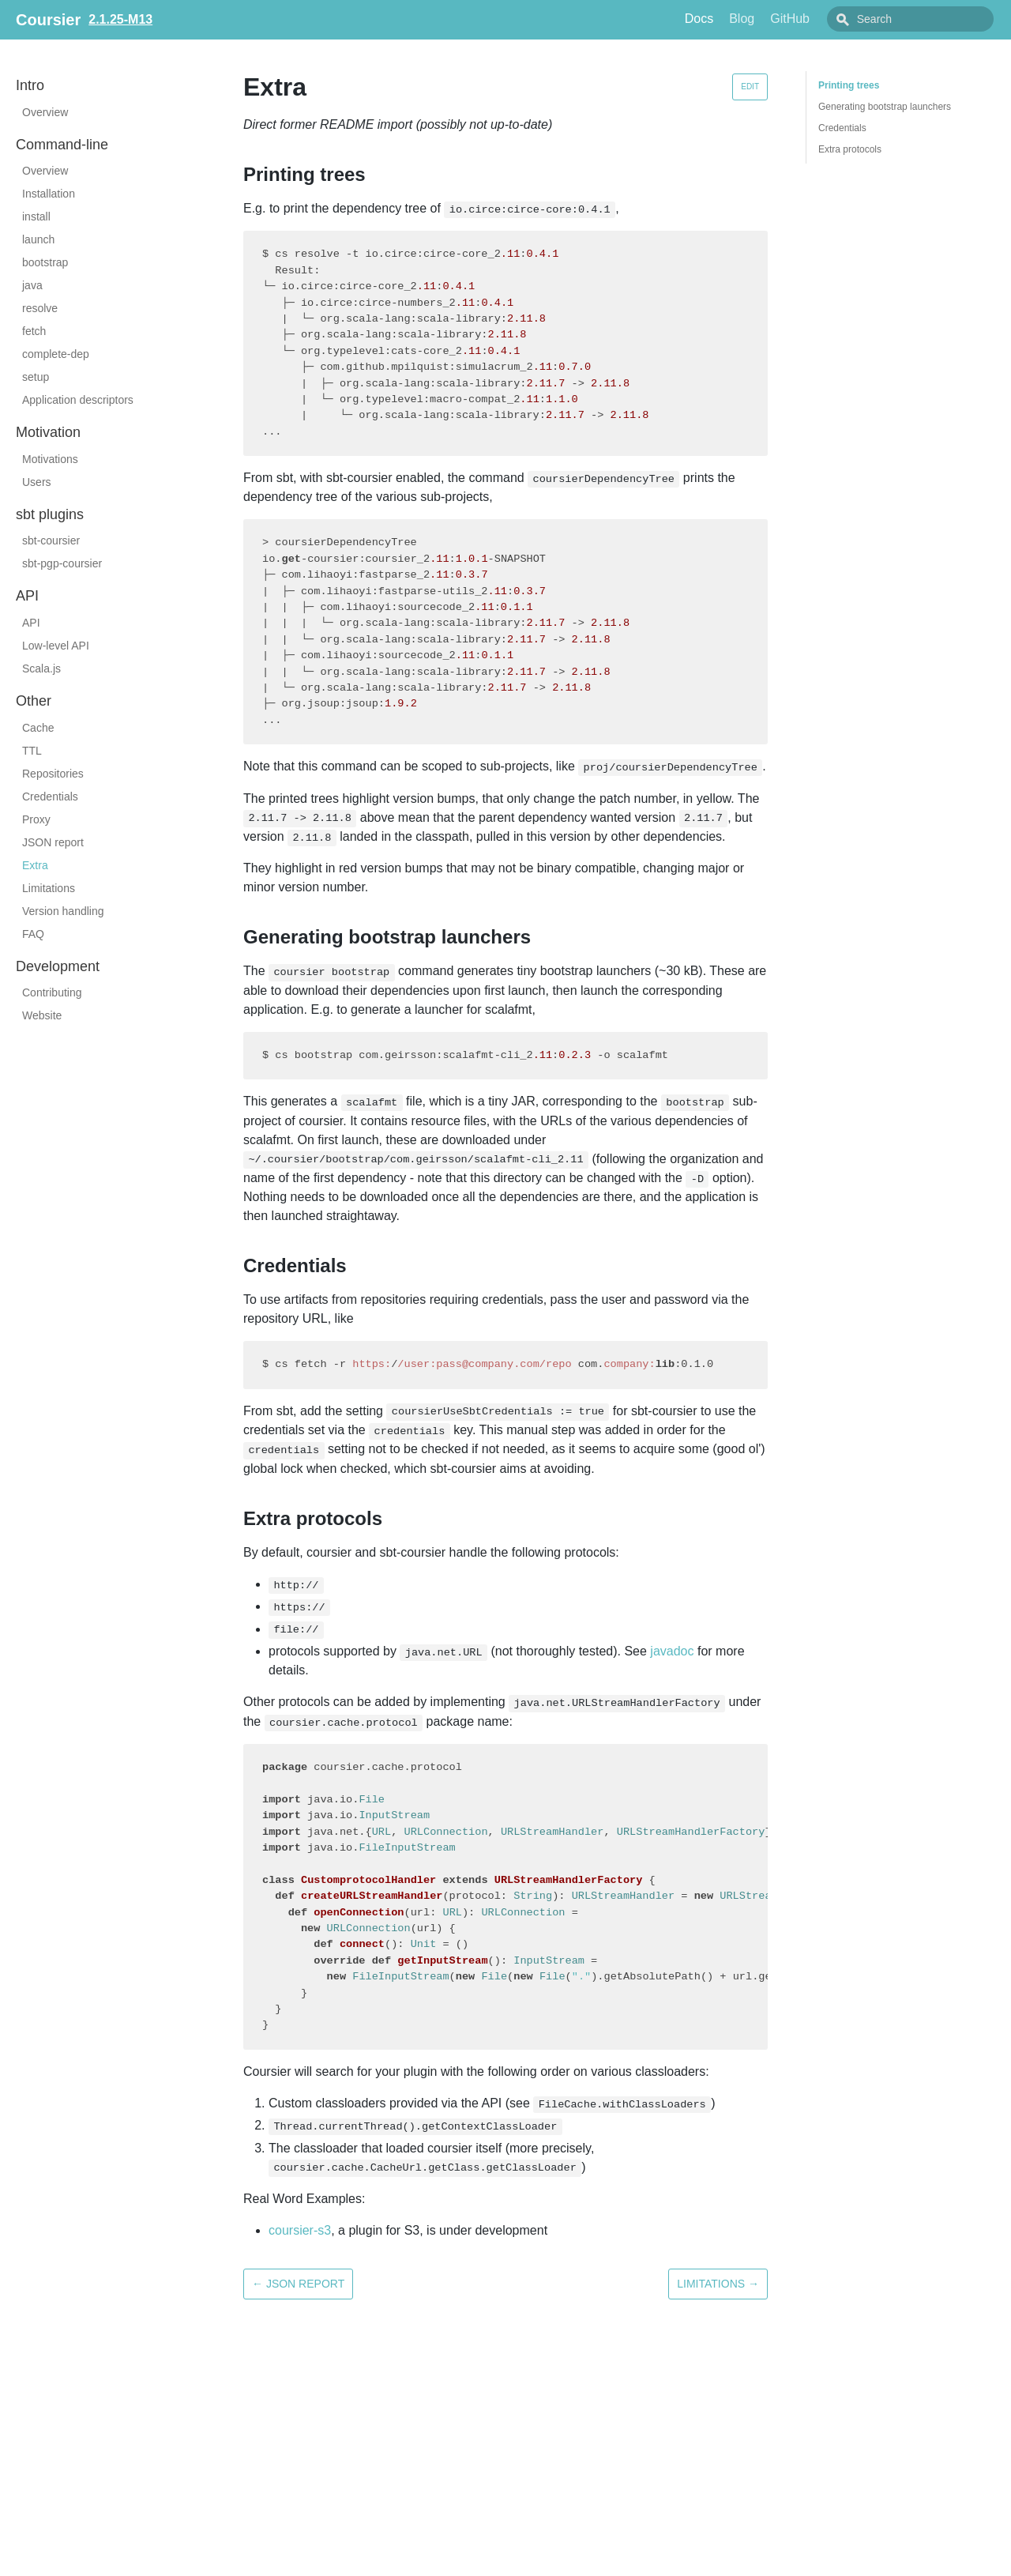 This screenshot has width=1011, height=2576. What do you see at coordinates (53, 773) in the screenshot?
I see `Repositories` at bounding box center [53, 773].